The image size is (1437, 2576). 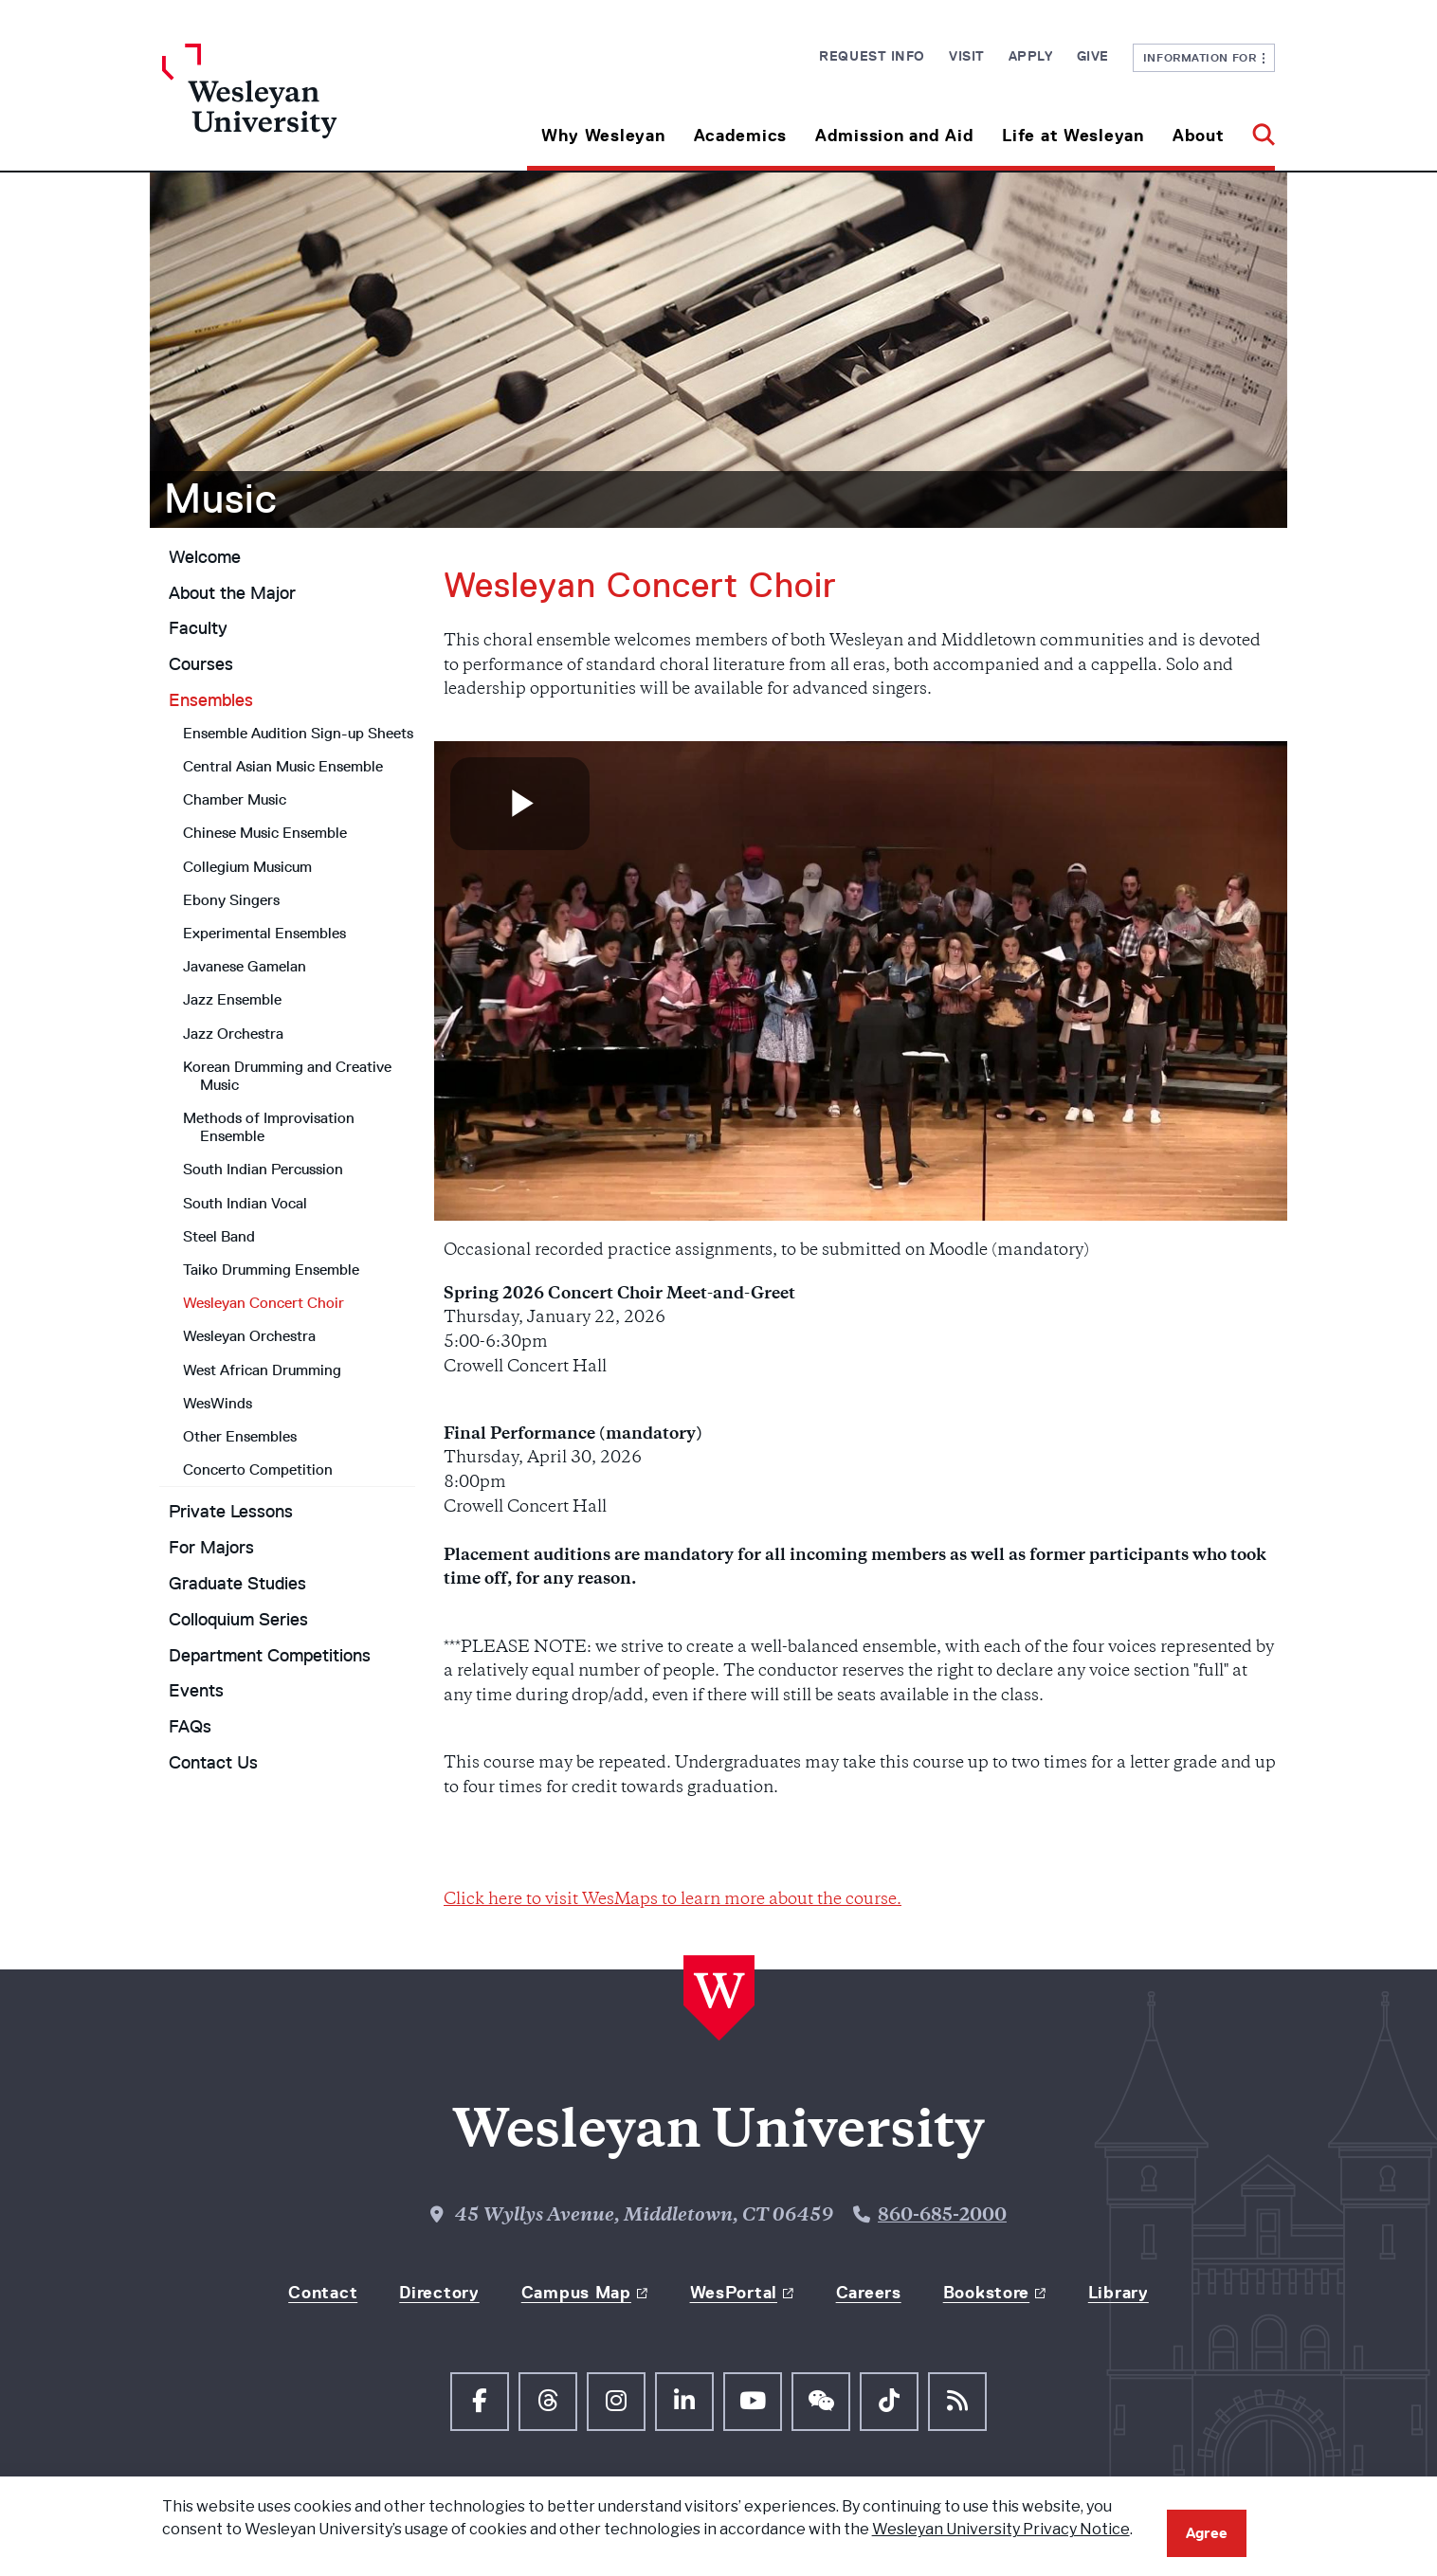 What do you see at coordinates (967, 55) in the screenshot?
I see `Visit` at bounding box center [967, 55].